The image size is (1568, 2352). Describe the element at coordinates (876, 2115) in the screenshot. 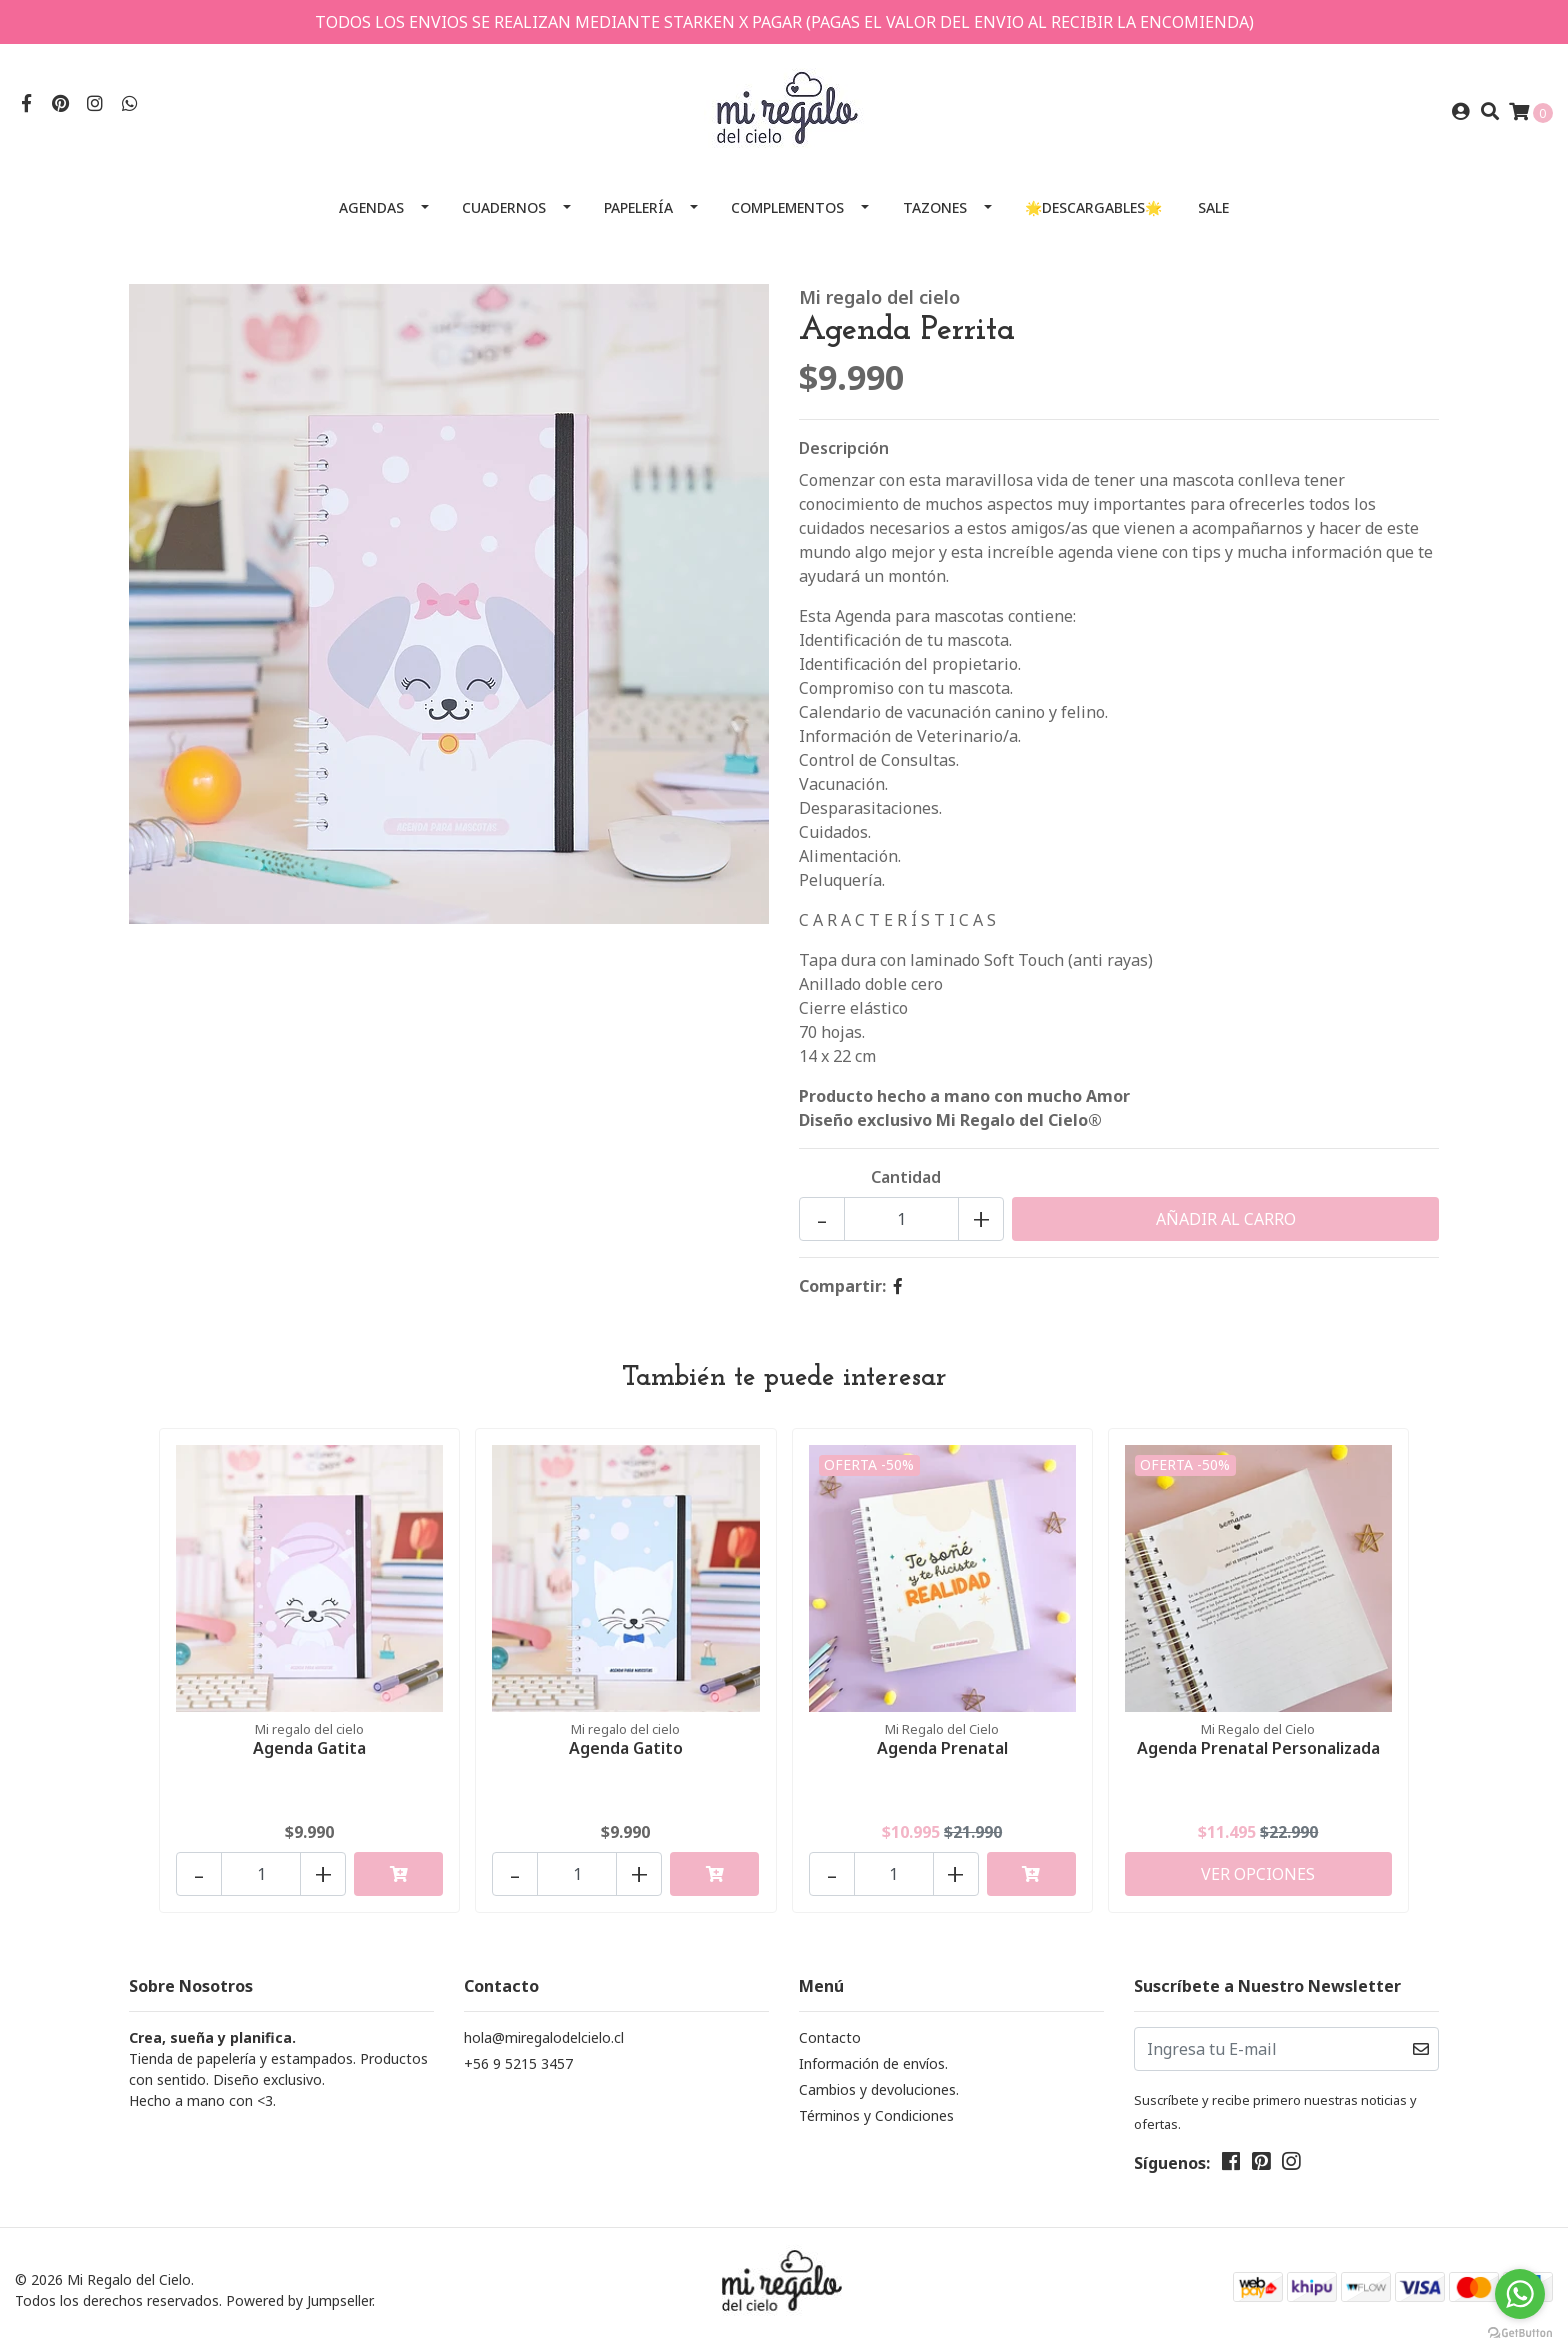

I see `Términos y Condiciones` at that location.